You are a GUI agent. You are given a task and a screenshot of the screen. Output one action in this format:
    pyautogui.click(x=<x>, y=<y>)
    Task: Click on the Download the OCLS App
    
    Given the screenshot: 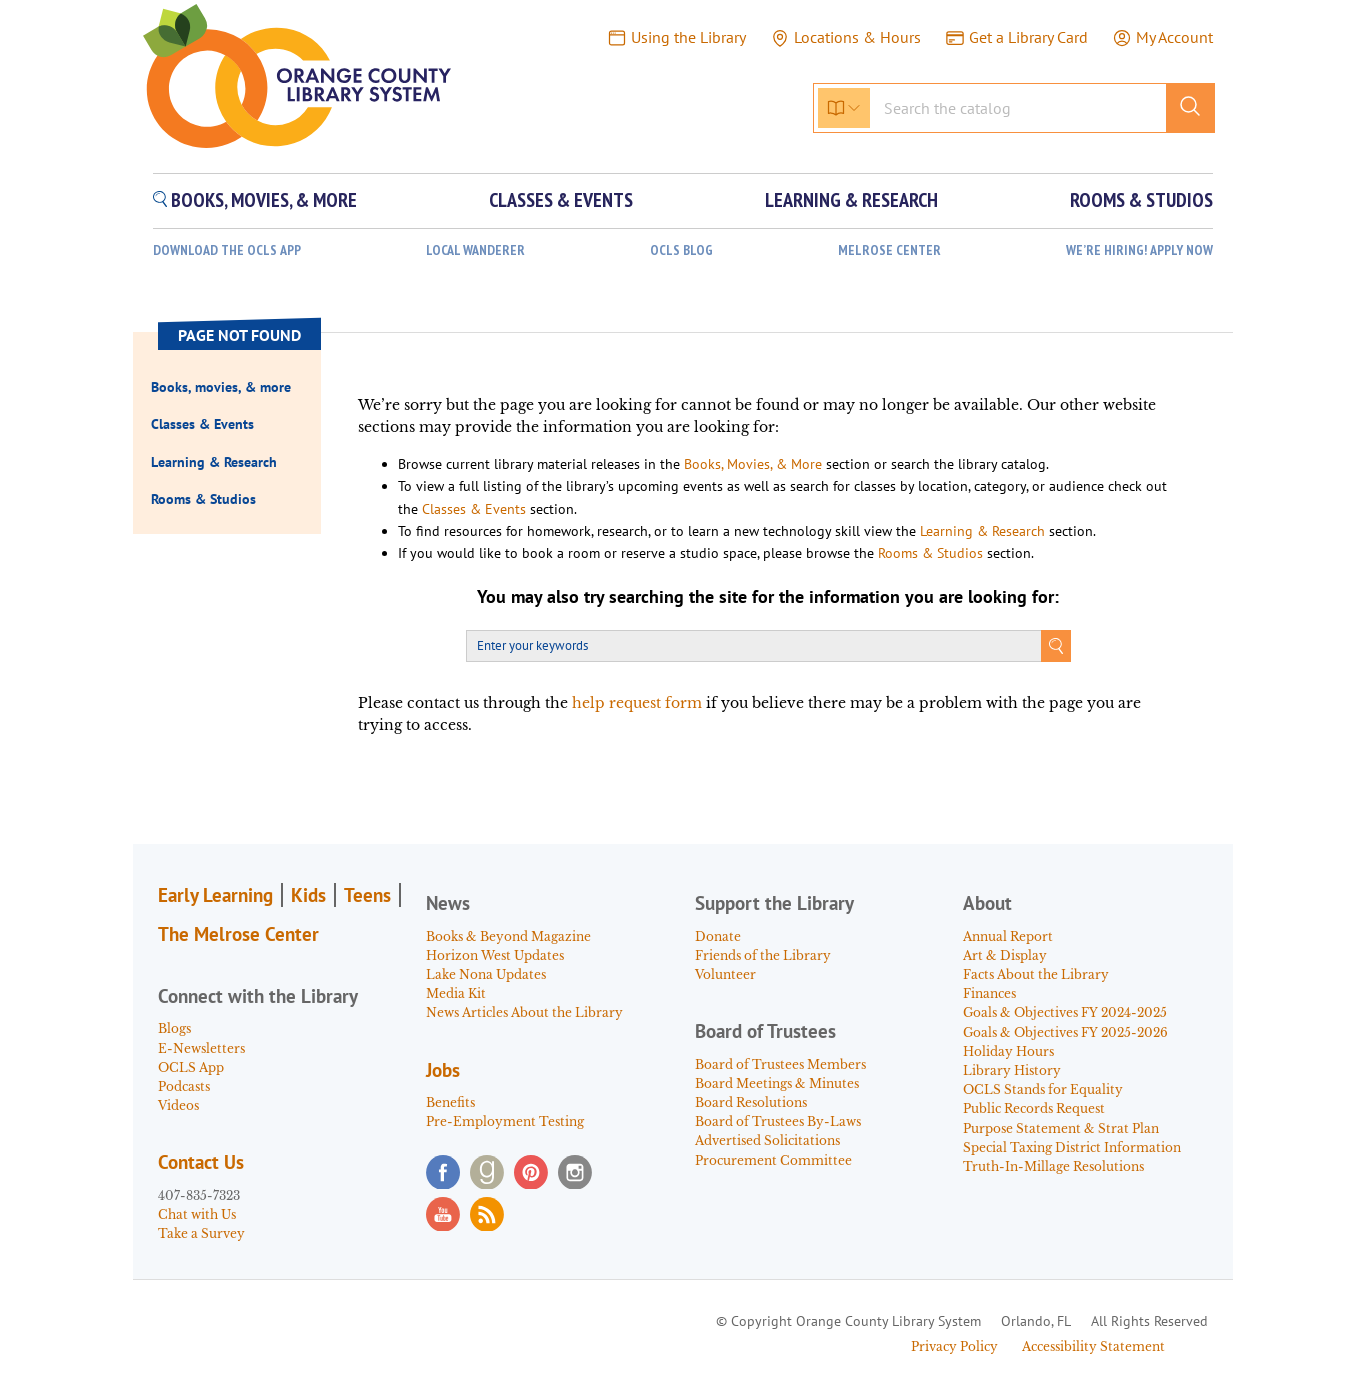 What is the action you would take?
    pyautogui.click(x=227, y=250)
    